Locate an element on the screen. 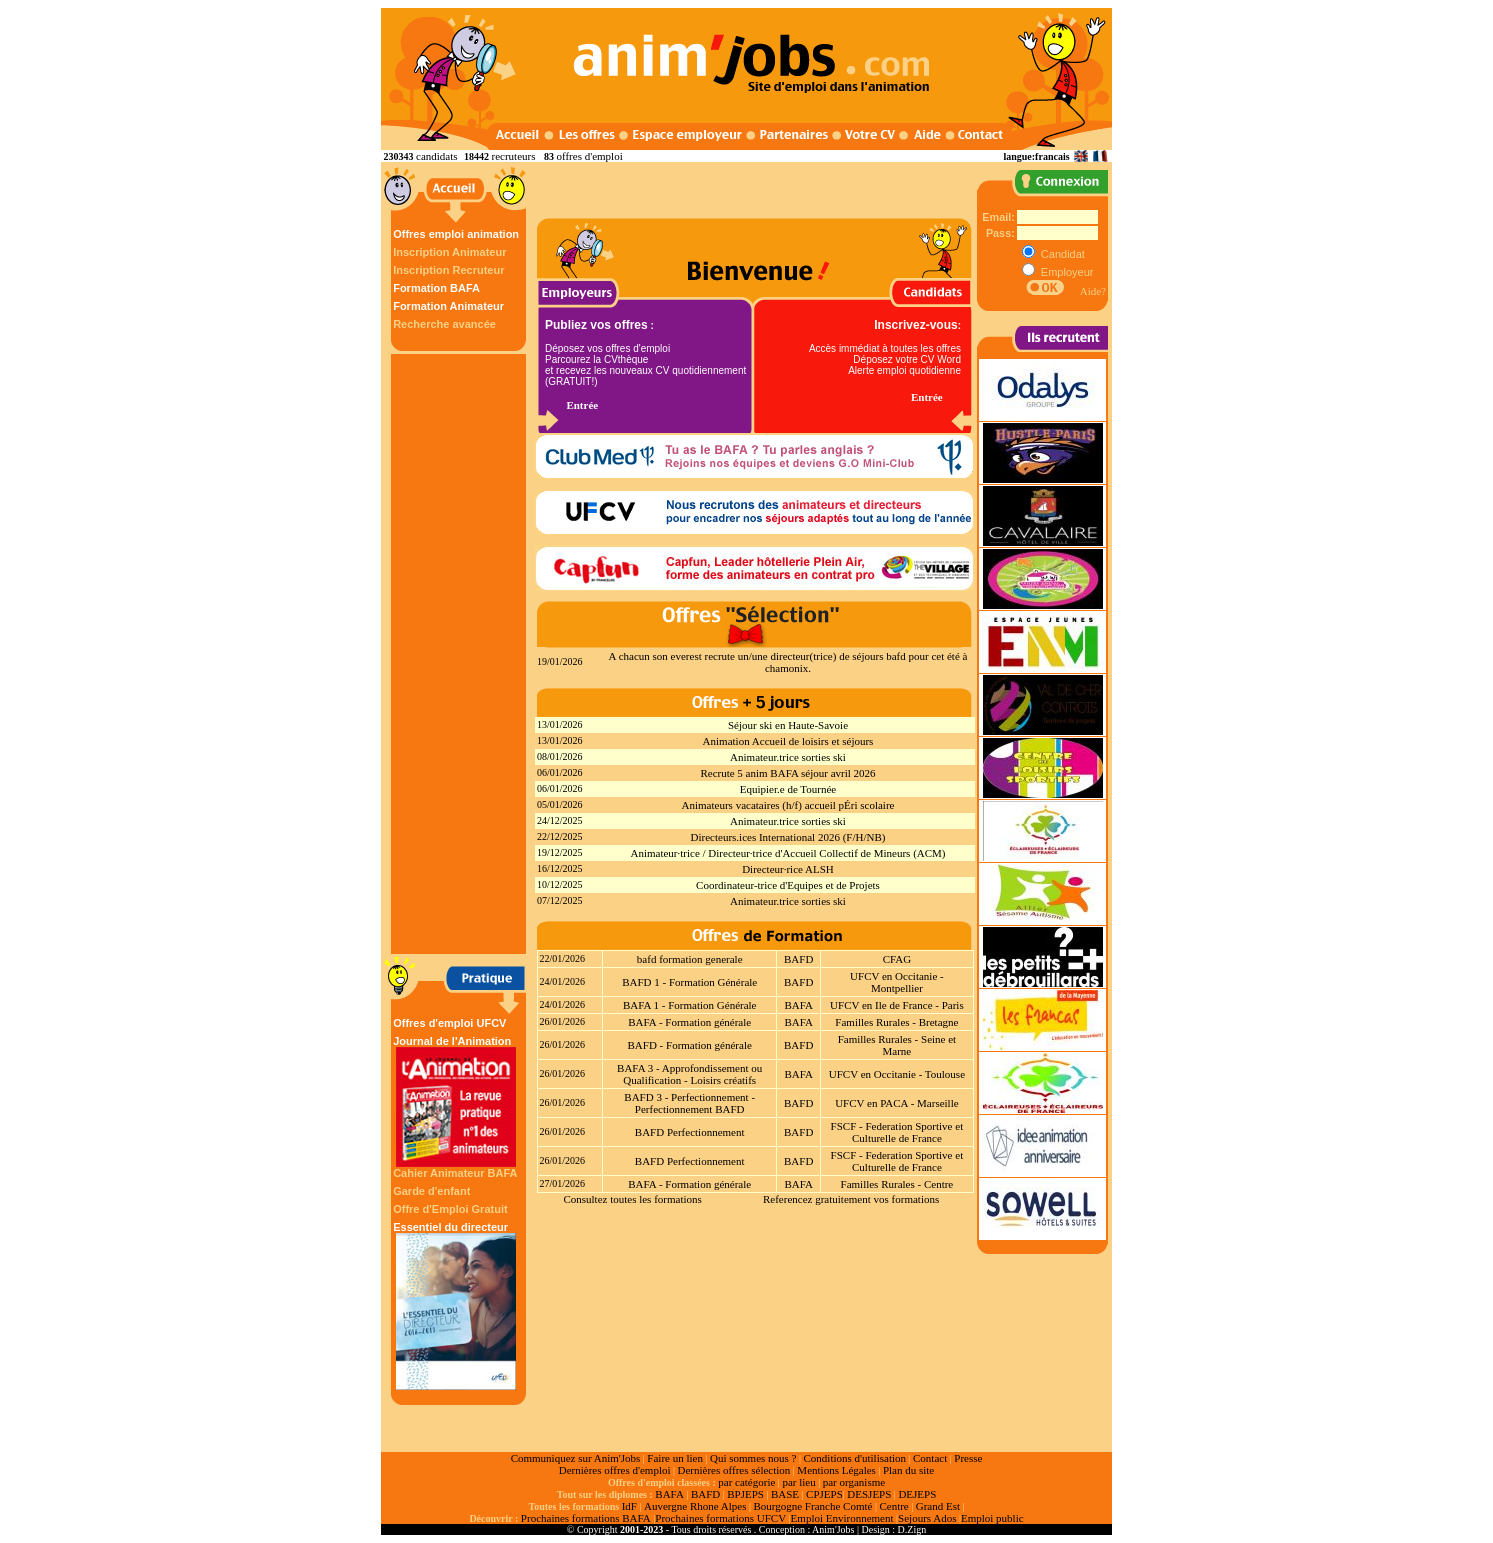  Grand Est is located at coordinates (938, 1506).